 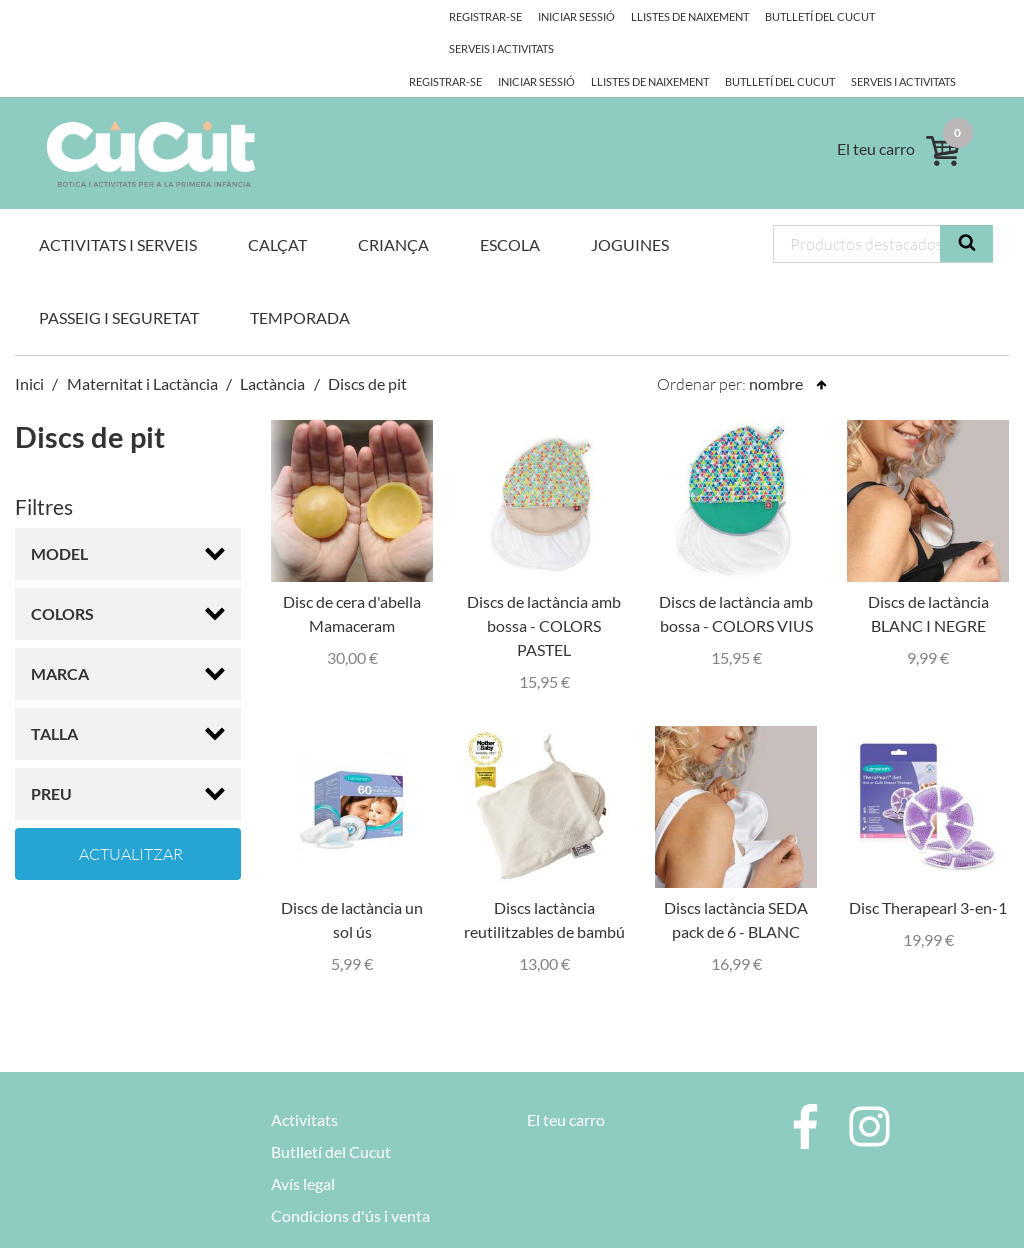 I want to click on Butlletí del Cucut, so click(x=641, y=48).